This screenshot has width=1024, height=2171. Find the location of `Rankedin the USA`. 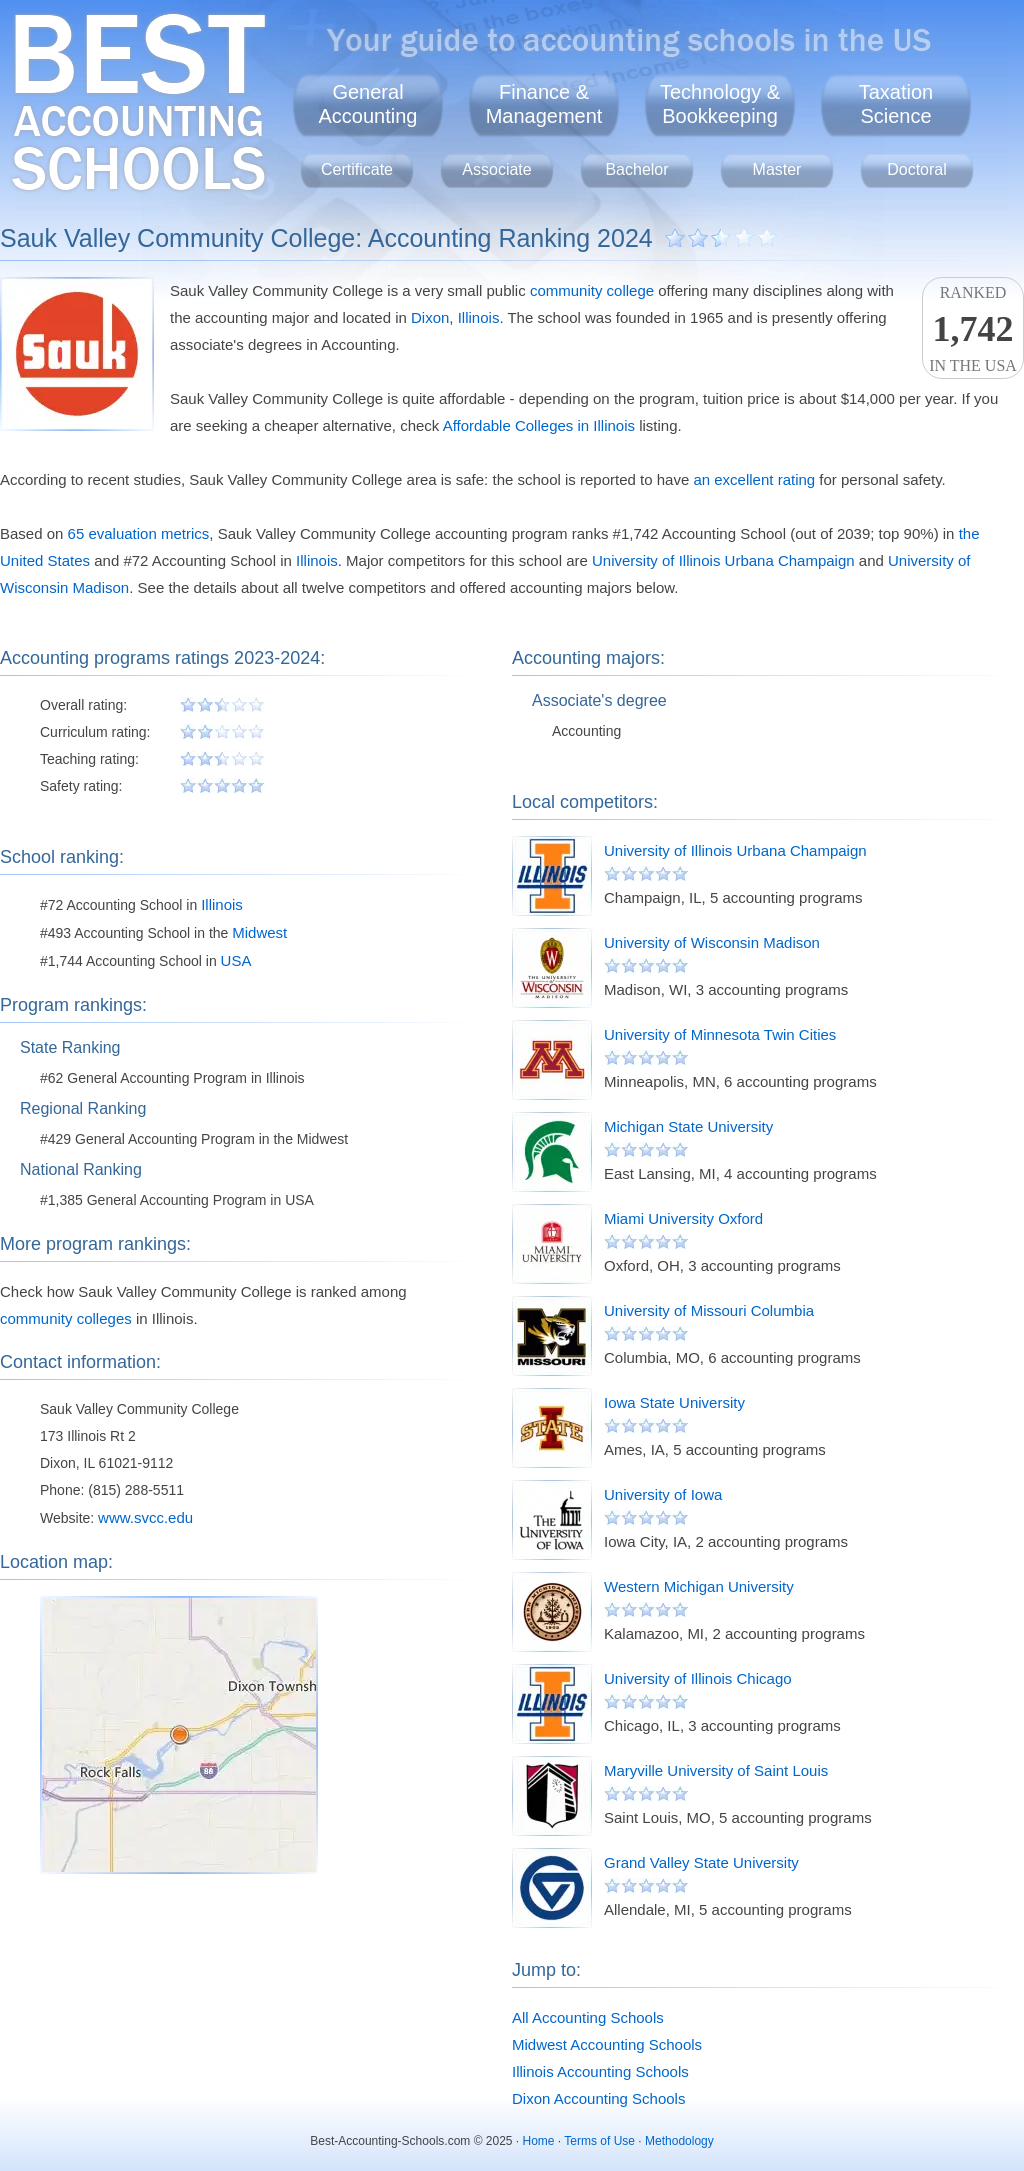

Rankedin the USA is located at coordinates (973, 329).